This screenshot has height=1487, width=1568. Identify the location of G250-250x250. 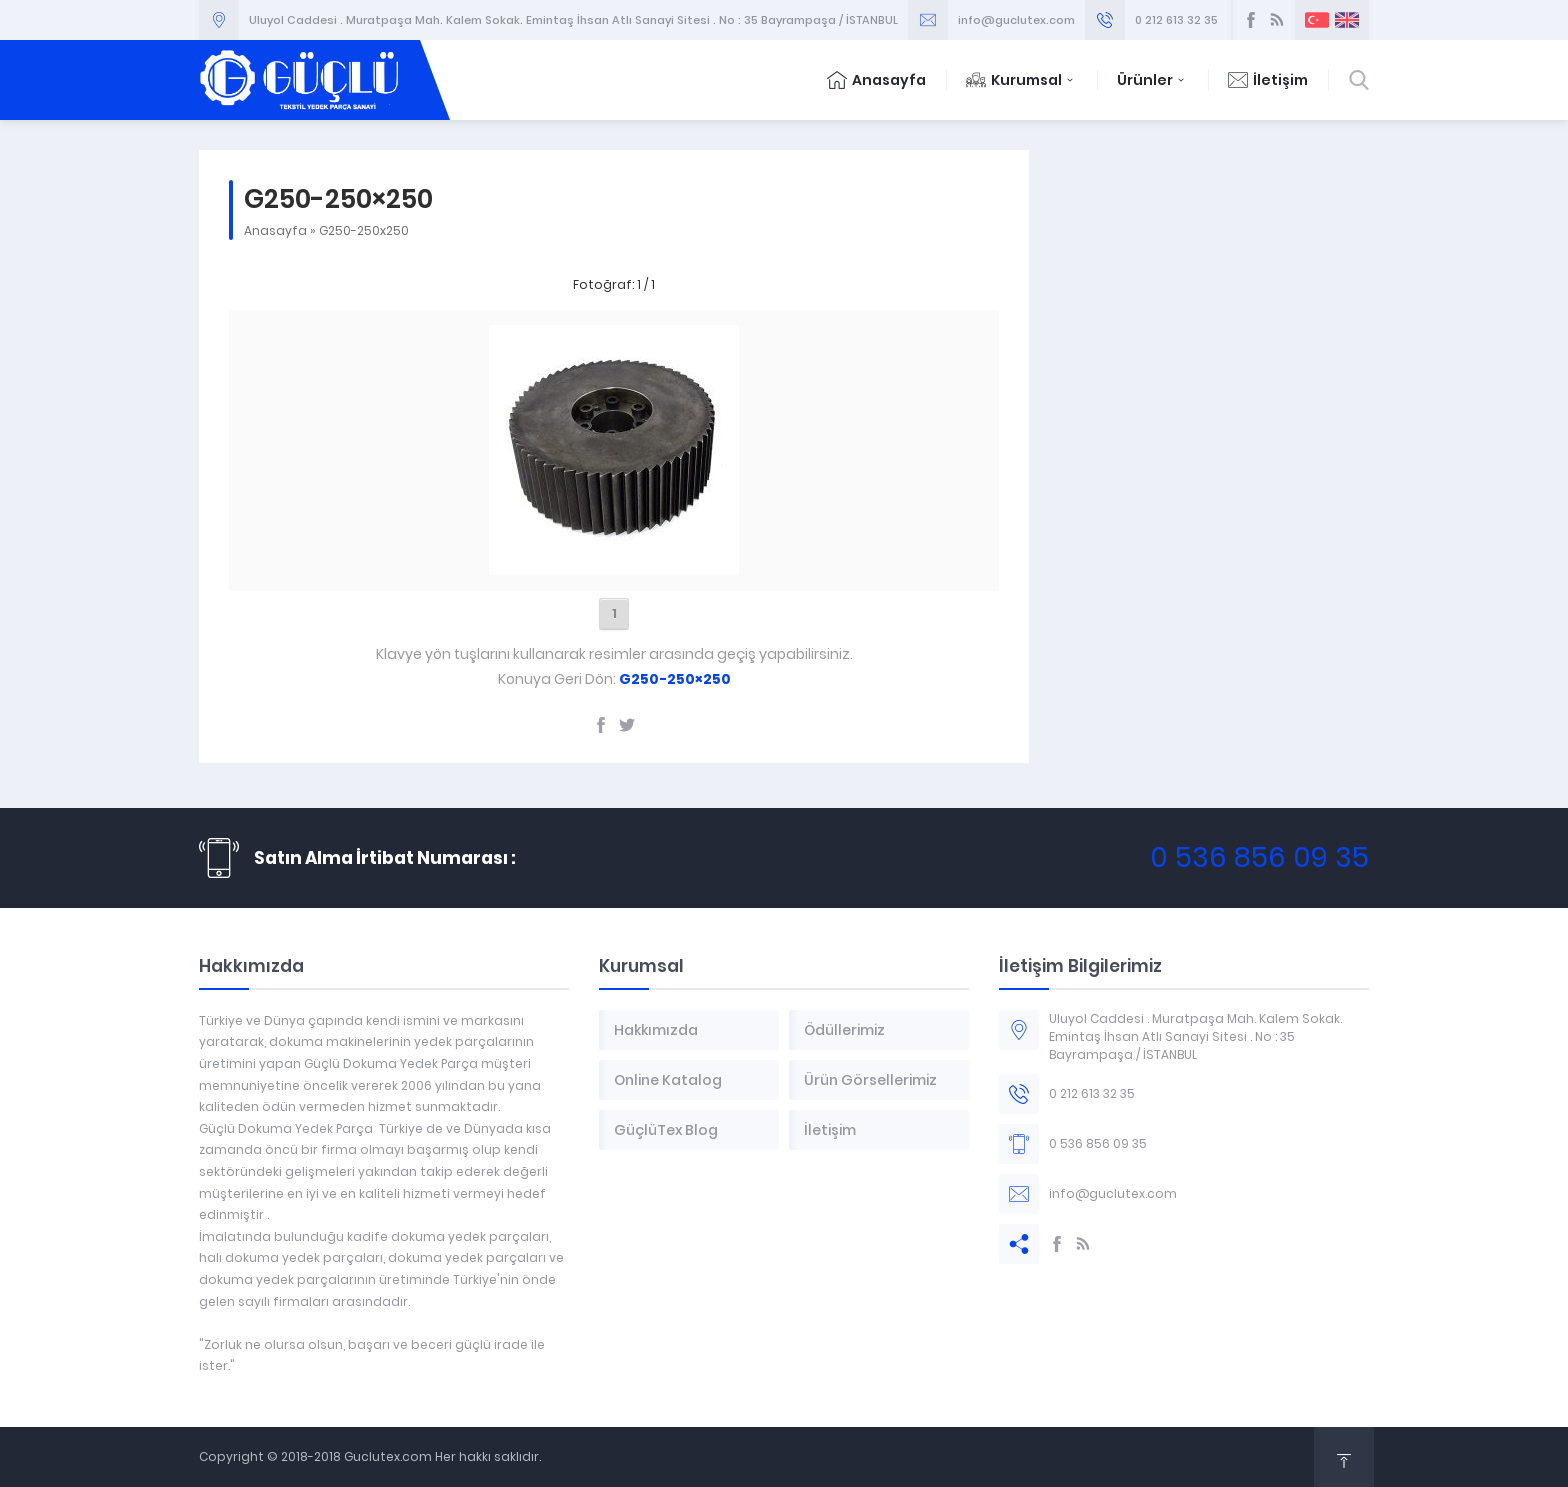
(364, 230).